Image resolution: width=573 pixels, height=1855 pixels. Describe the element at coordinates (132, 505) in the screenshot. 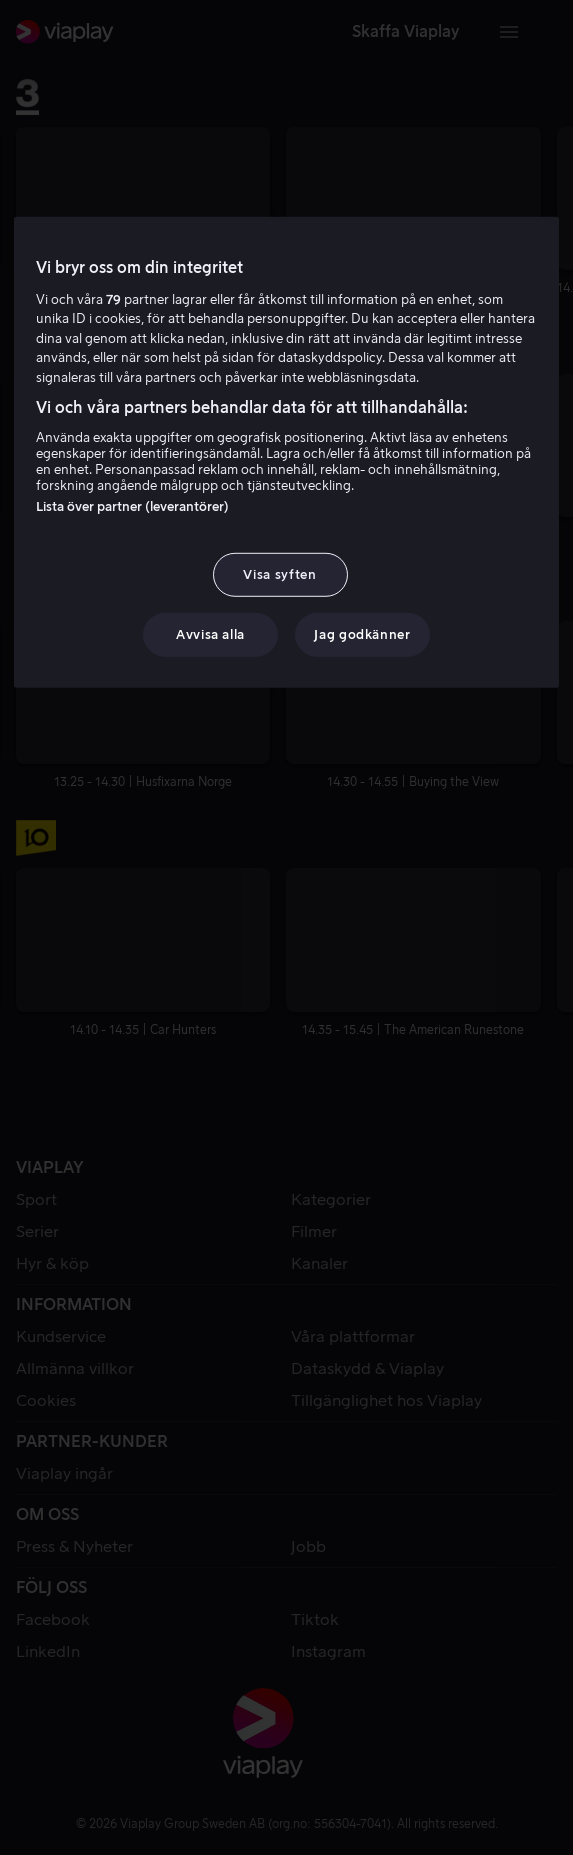

I see `Lista över partner (leverantörer)` at that location.